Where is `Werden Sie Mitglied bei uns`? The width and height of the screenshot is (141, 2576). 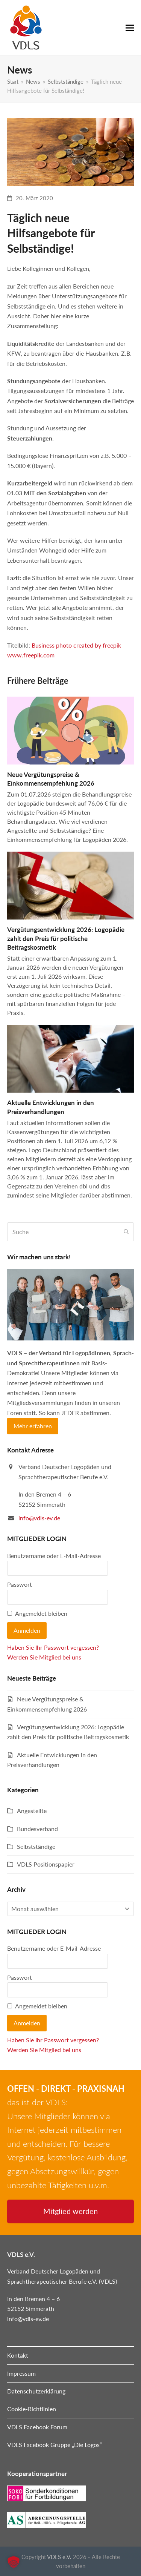
Werden Sie Mitglied bei uns is located at coordinates (44, 1657).